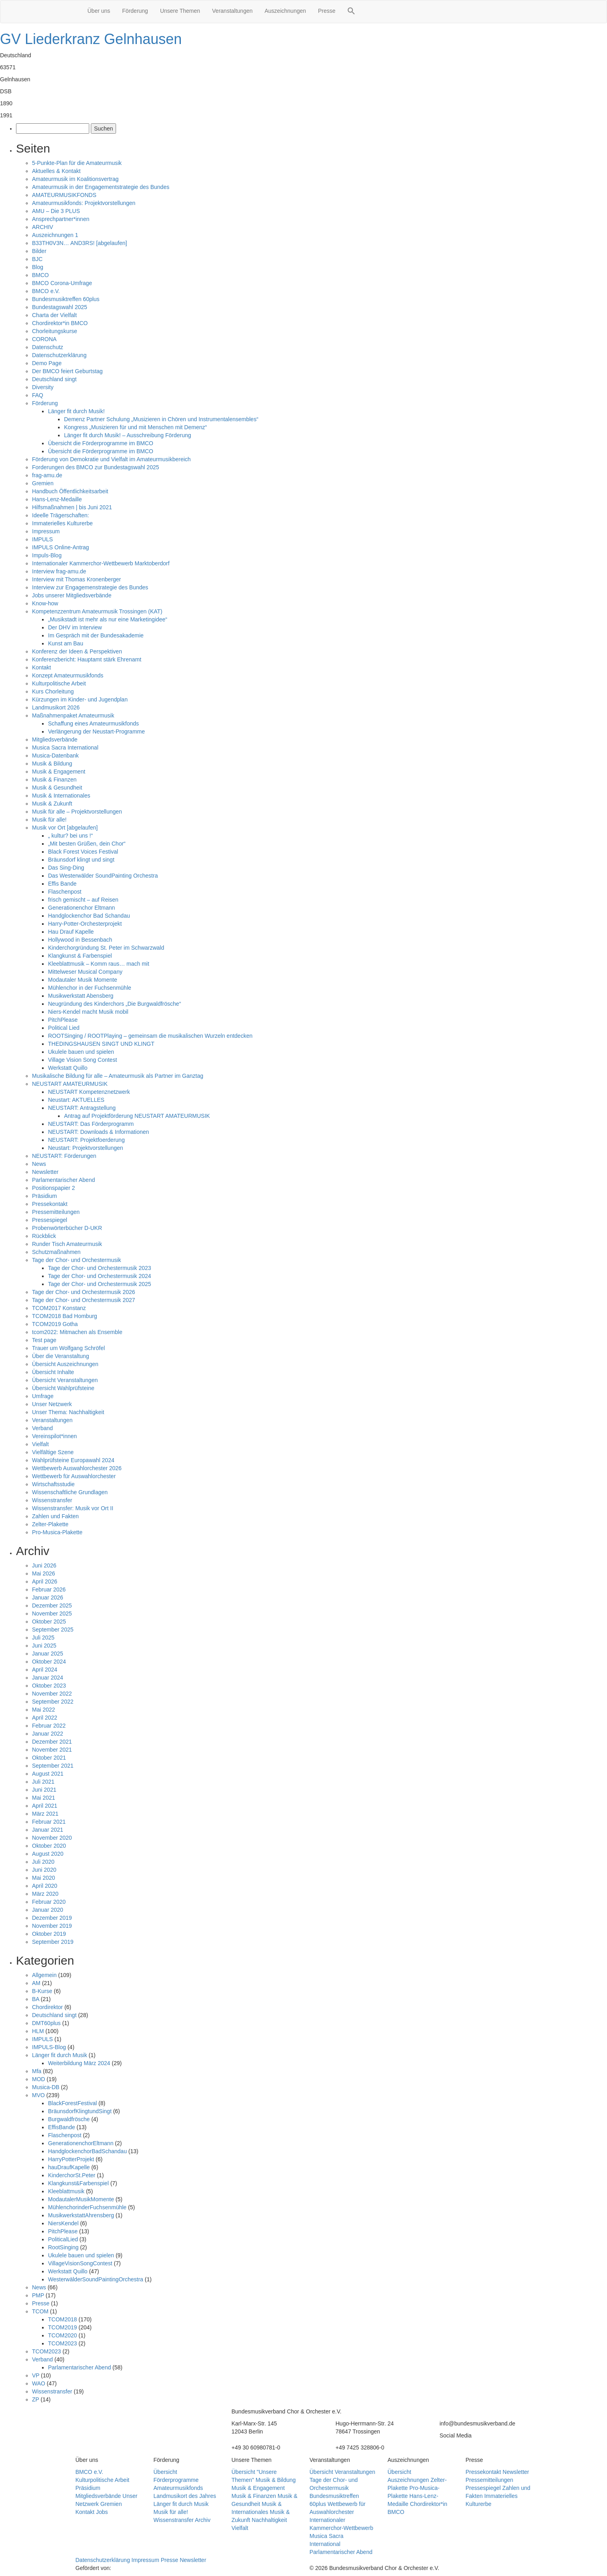  I want to click on IMPULS Online-Antrag, so click(60, 547).